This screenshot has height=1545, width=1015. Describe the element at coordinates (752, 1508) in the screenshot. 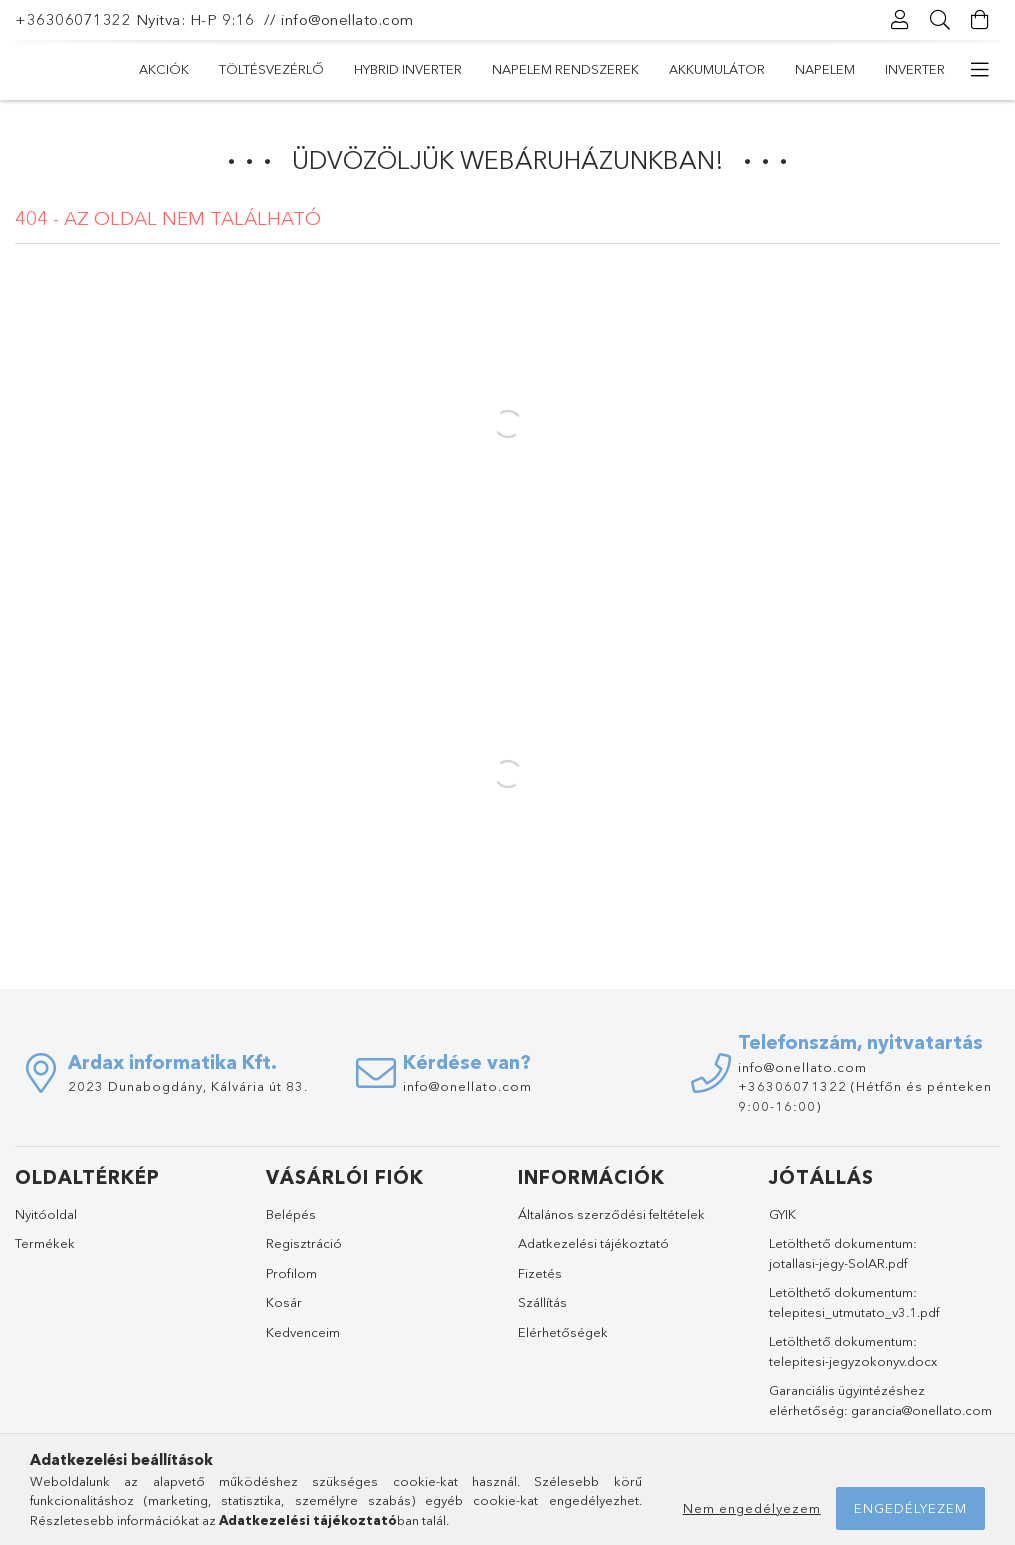

I see `Nem engedélyezem` at that location.